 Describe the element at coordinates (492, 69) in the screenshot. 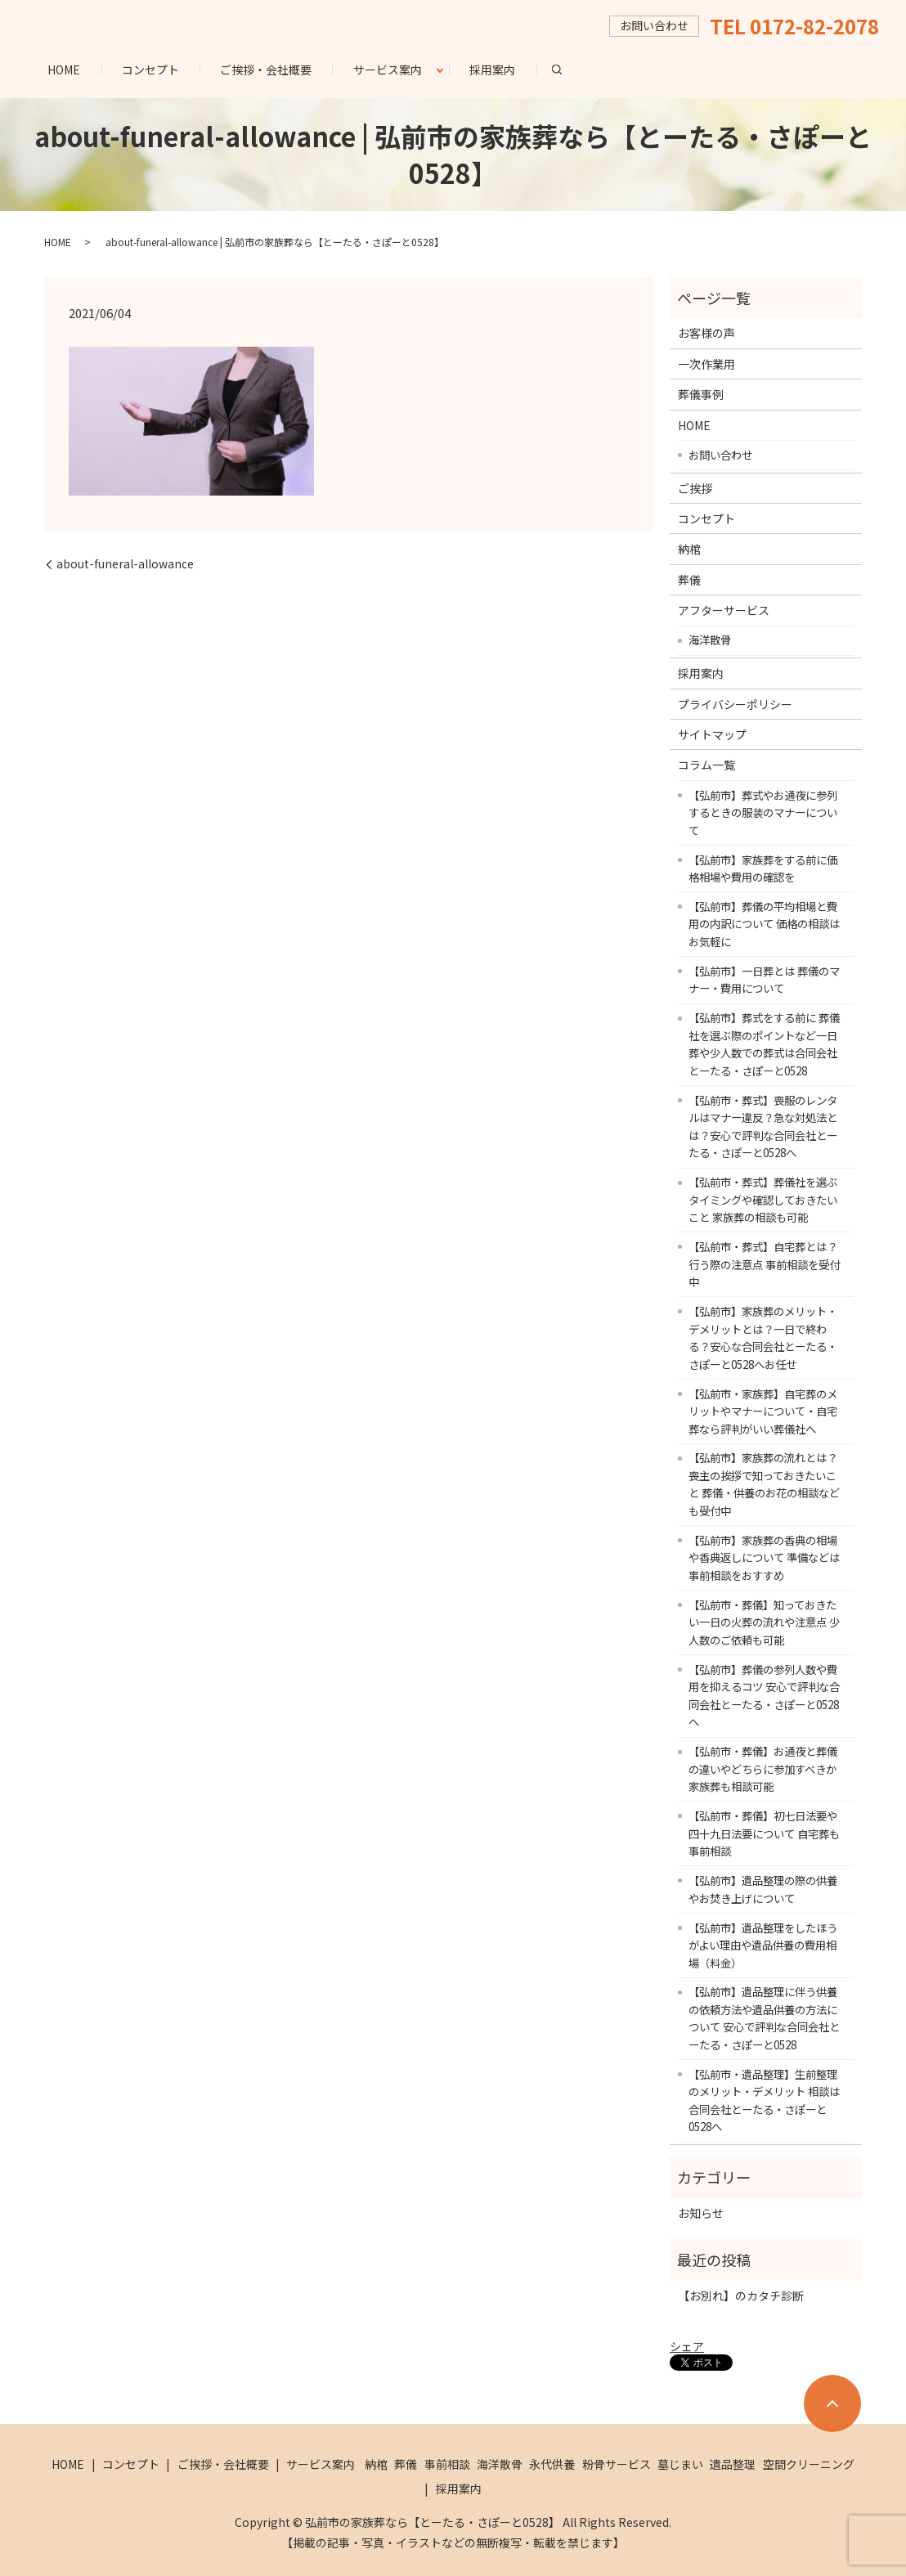

I see `採用案内` at that location.